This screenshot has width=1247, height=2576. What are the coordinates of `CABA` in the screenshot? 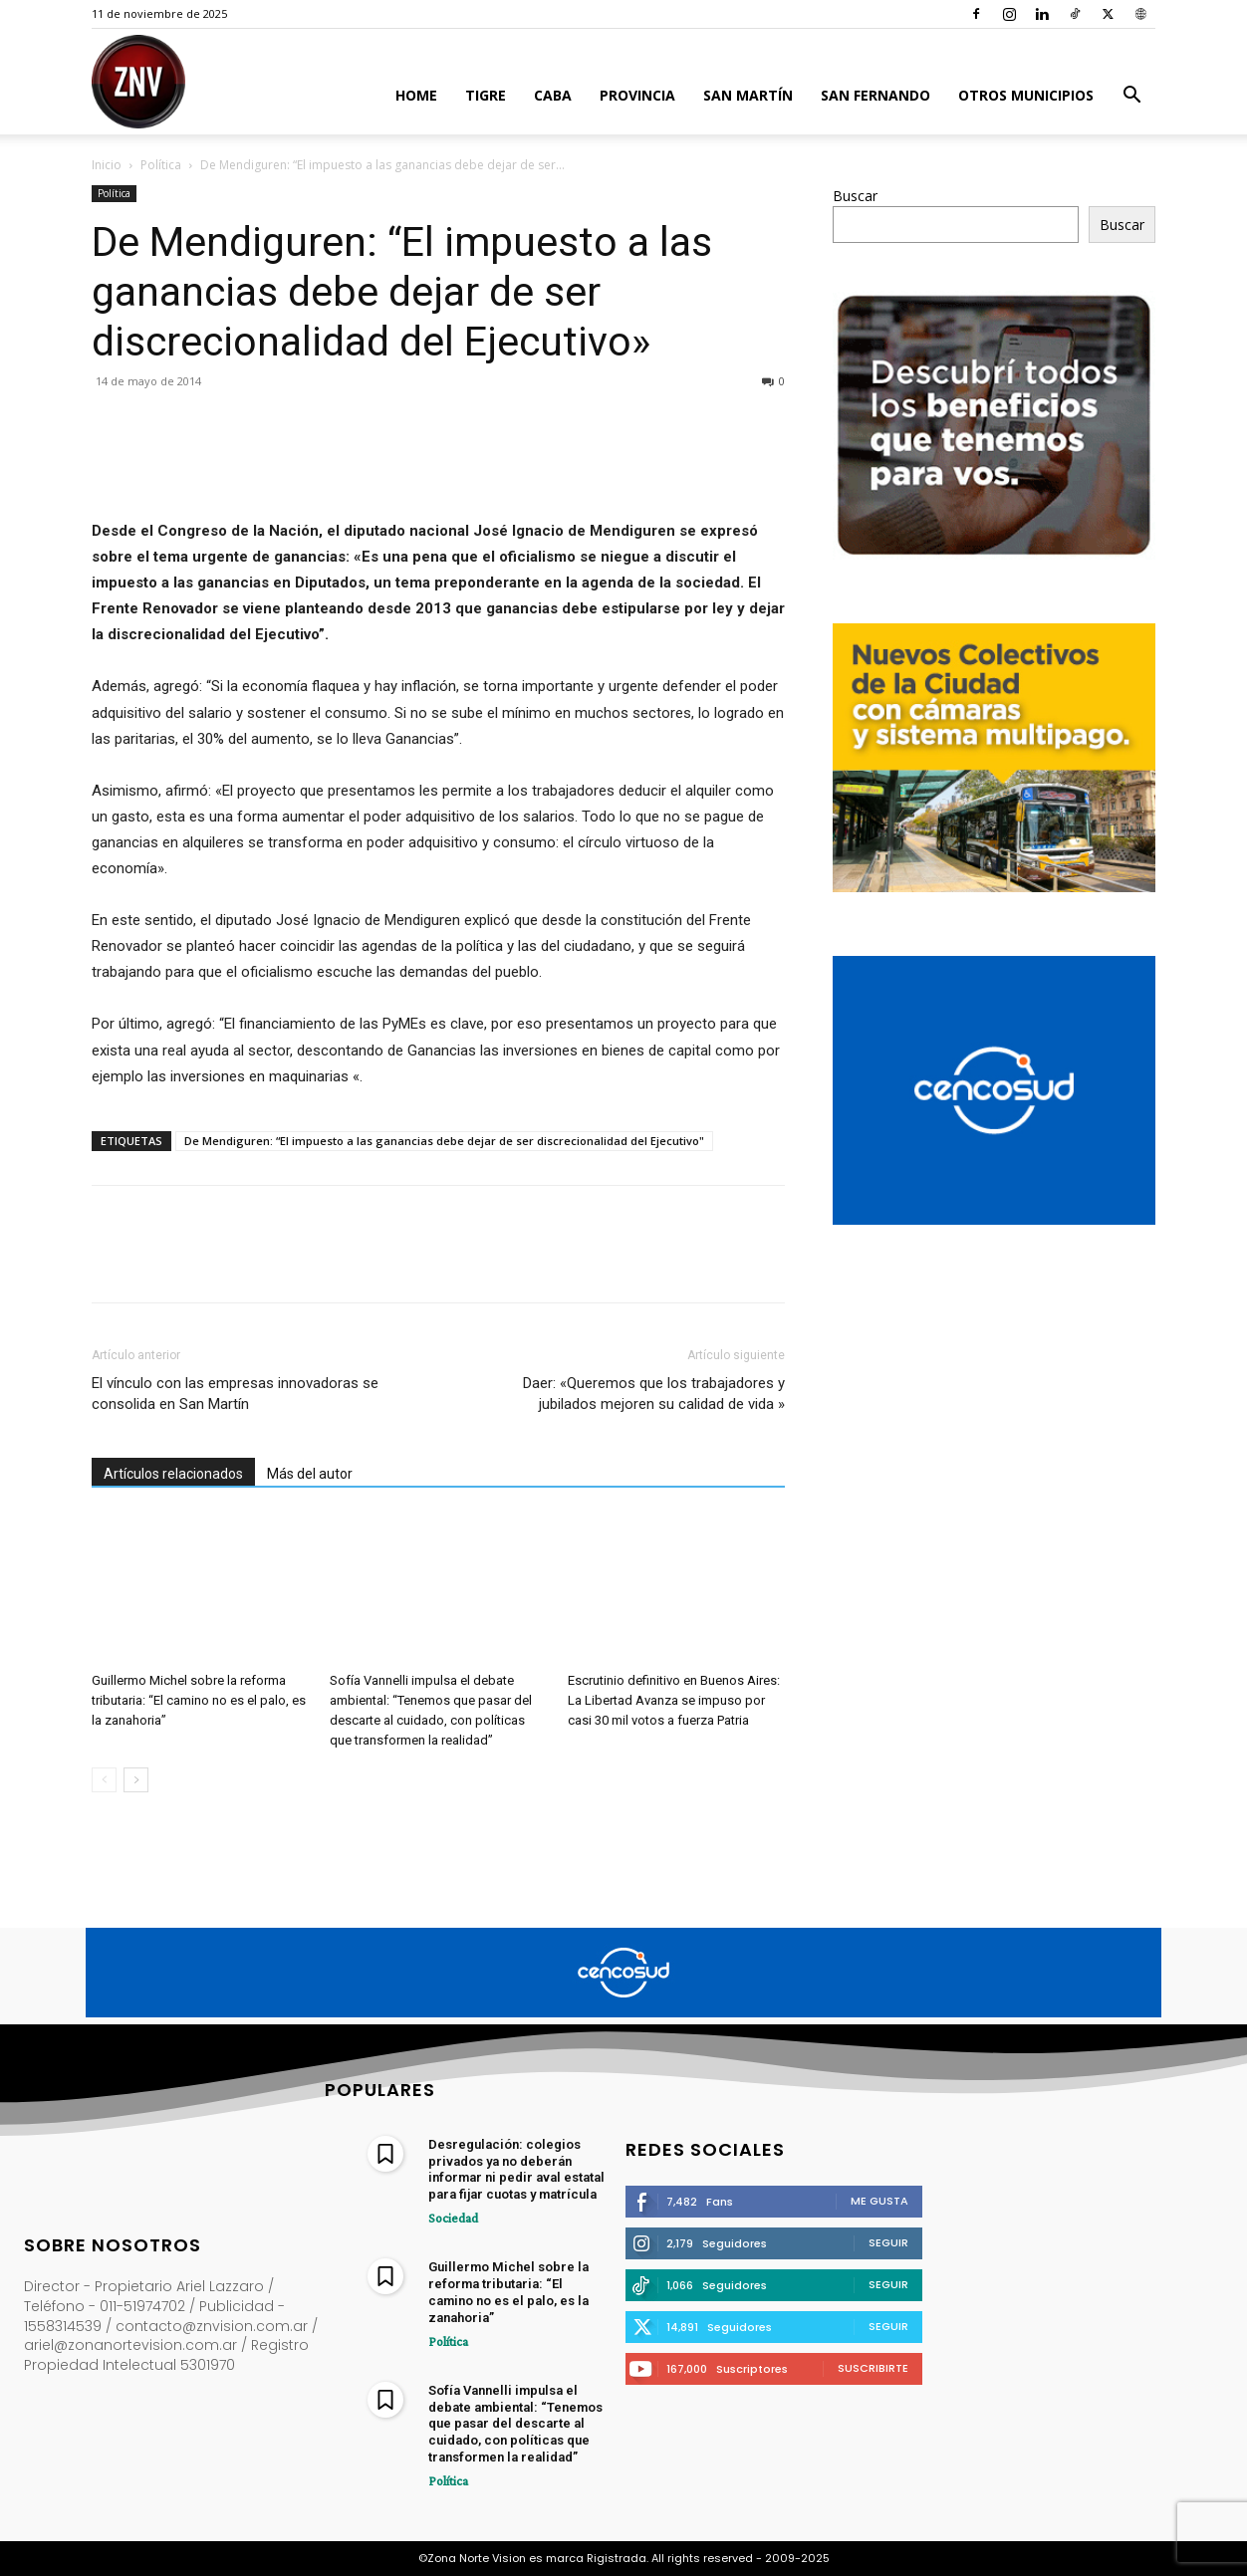 It's located at (553, 95).